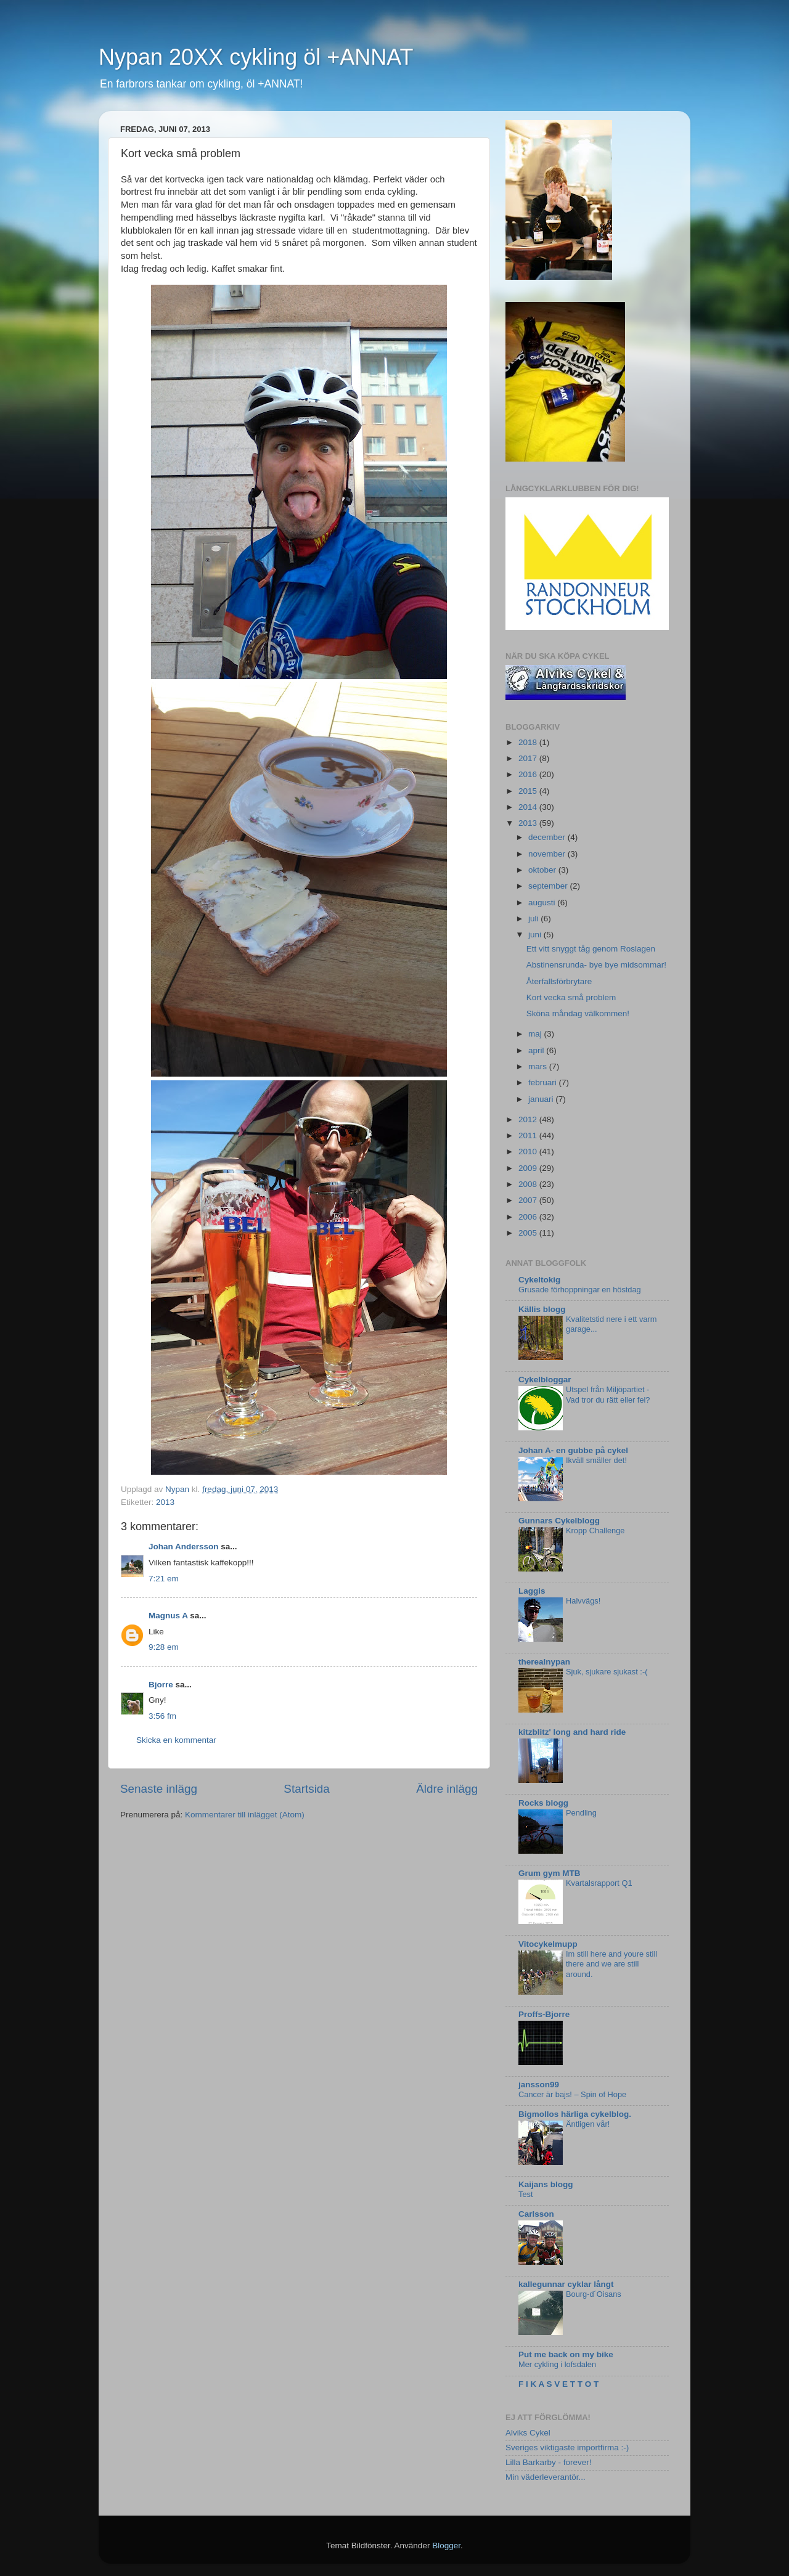 Image resolution: width=789 pixels, height=2576 pixels. What do you see at coordinates (588, 2124) in the screenshot?
I see `Äntligen vår!` at bounding box center [588, 2124].